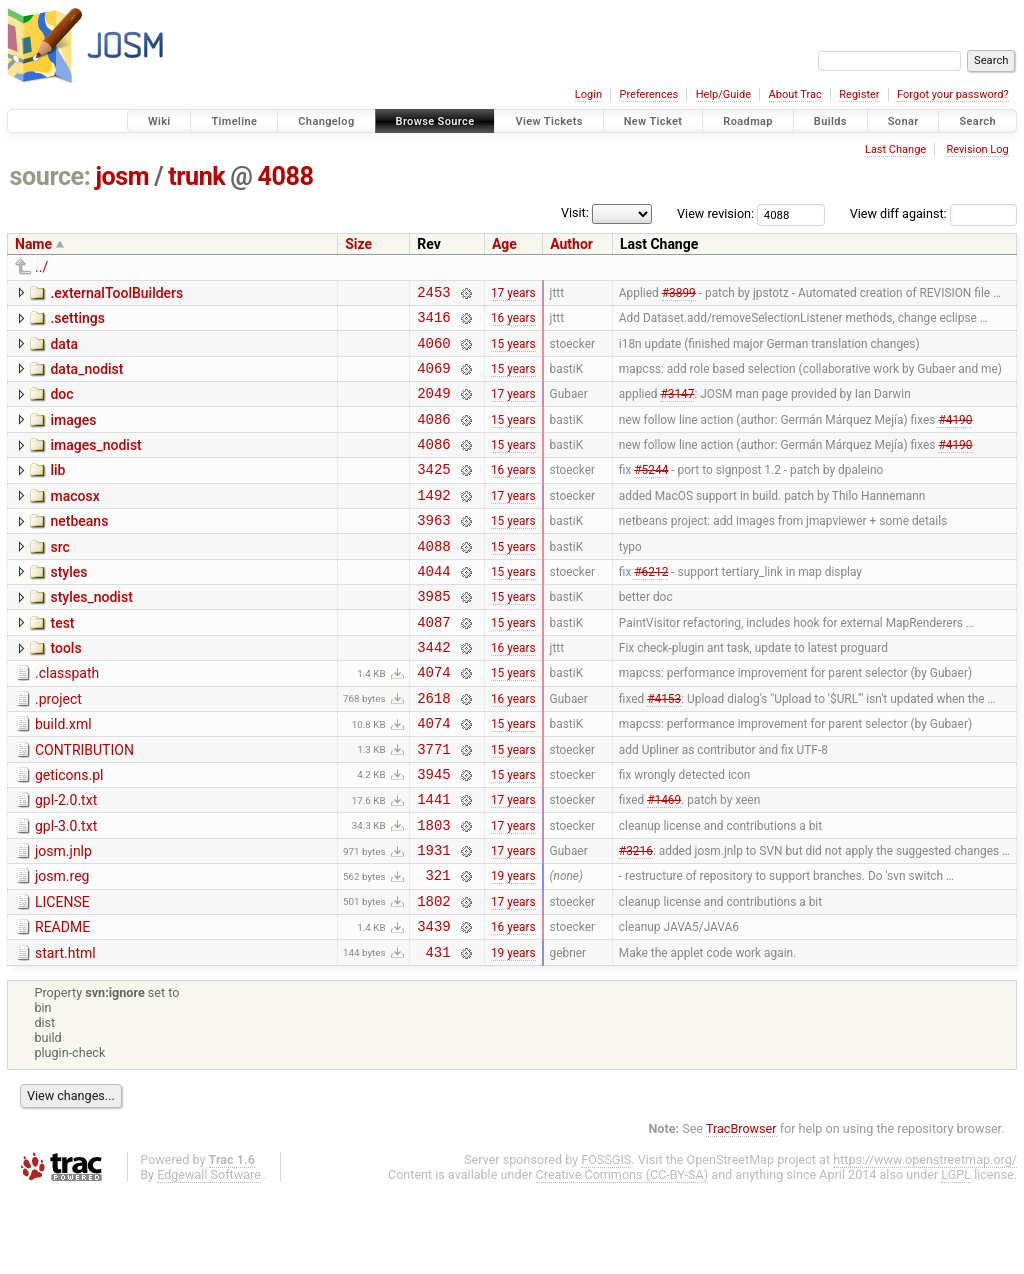 The width and height of the screenshot is (1024, 1274). What do you see at coordinates (513, 294) in the screenshot?
I see `17 years` at bounding box center [513, 294].